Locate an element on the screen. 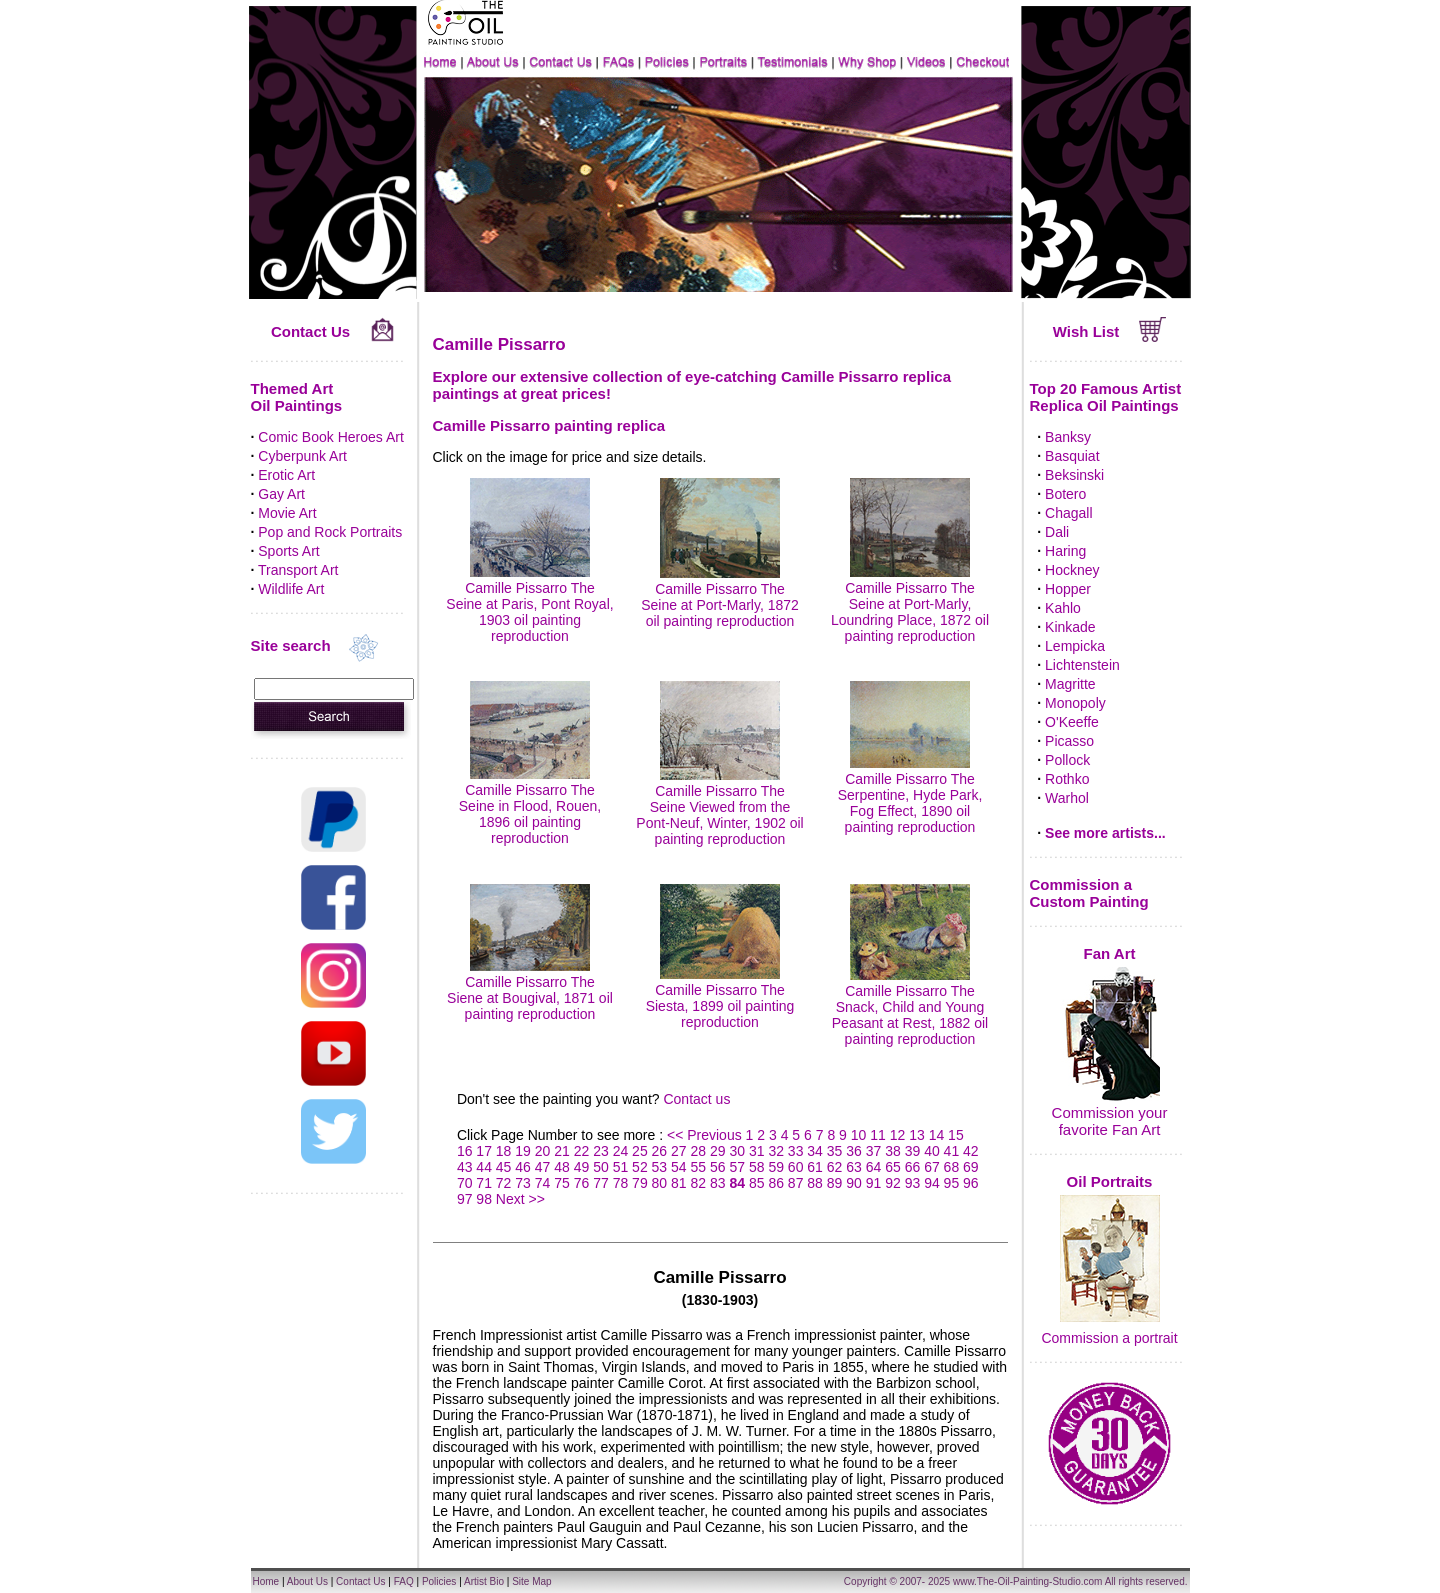 This screenshot has width=1440, height=1593. 10 is located at coordinates (859, 1135).